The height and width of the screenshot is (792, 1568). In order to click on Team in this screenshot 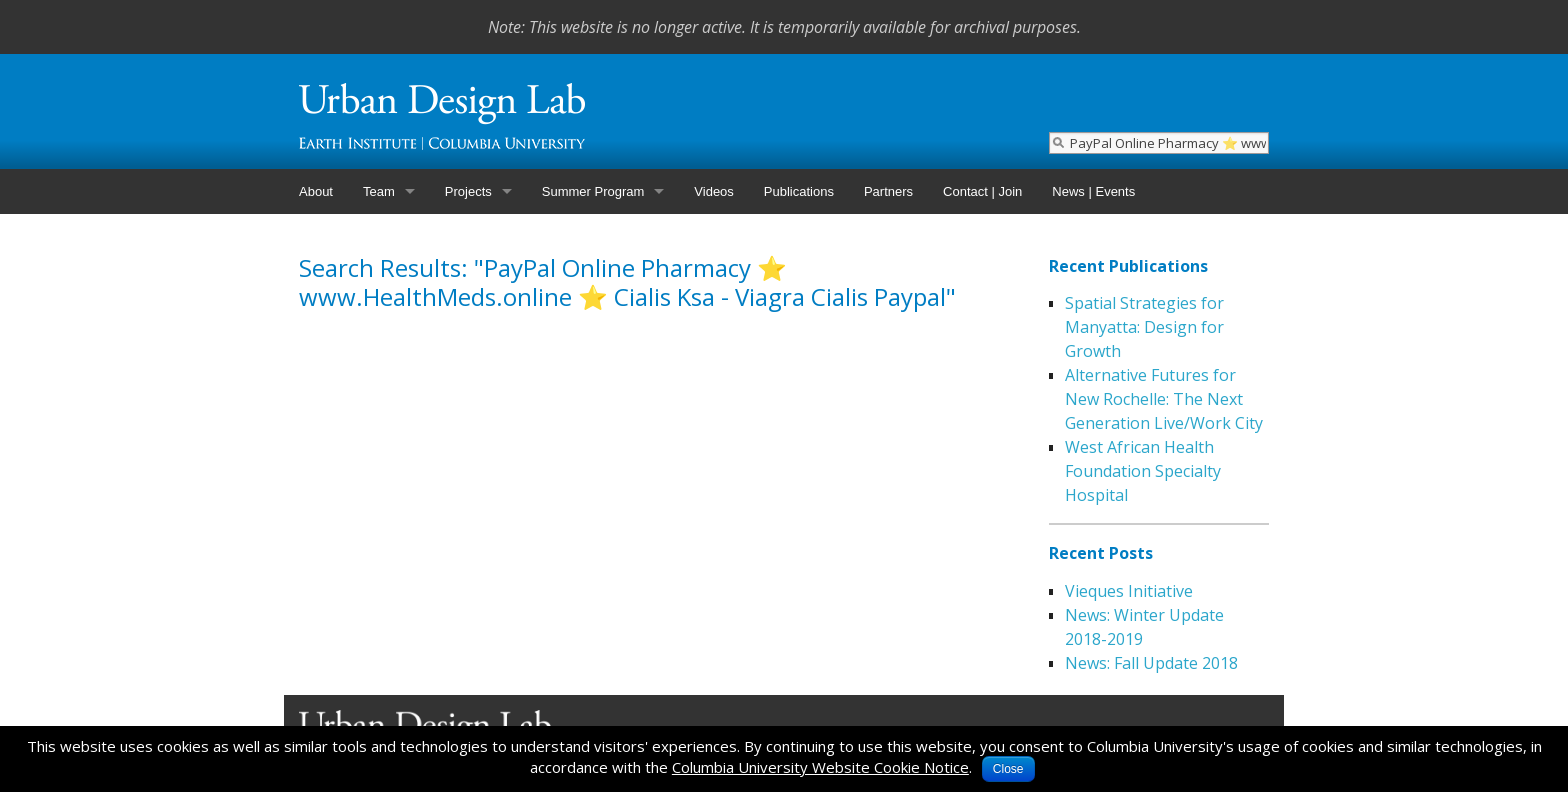, I will do `click(379, 191)`.